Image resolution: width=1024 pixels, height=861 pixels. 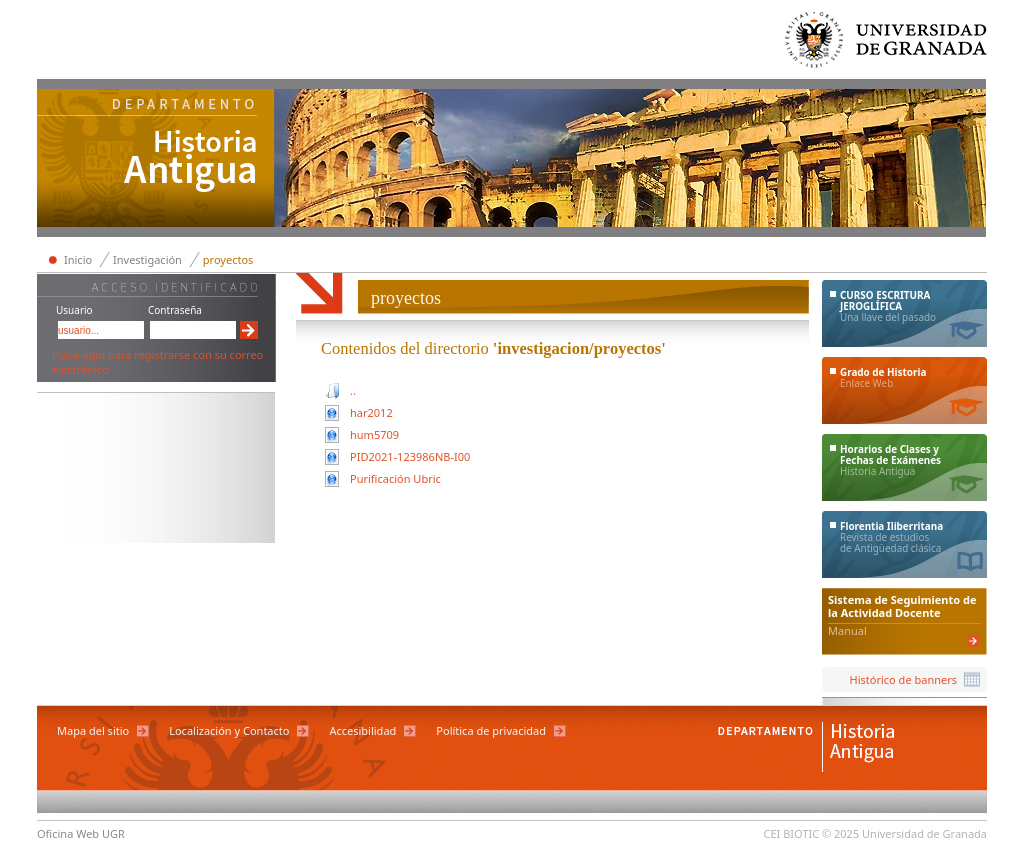 I want to click on Localización y Contacto, so click(x=229, y=730).